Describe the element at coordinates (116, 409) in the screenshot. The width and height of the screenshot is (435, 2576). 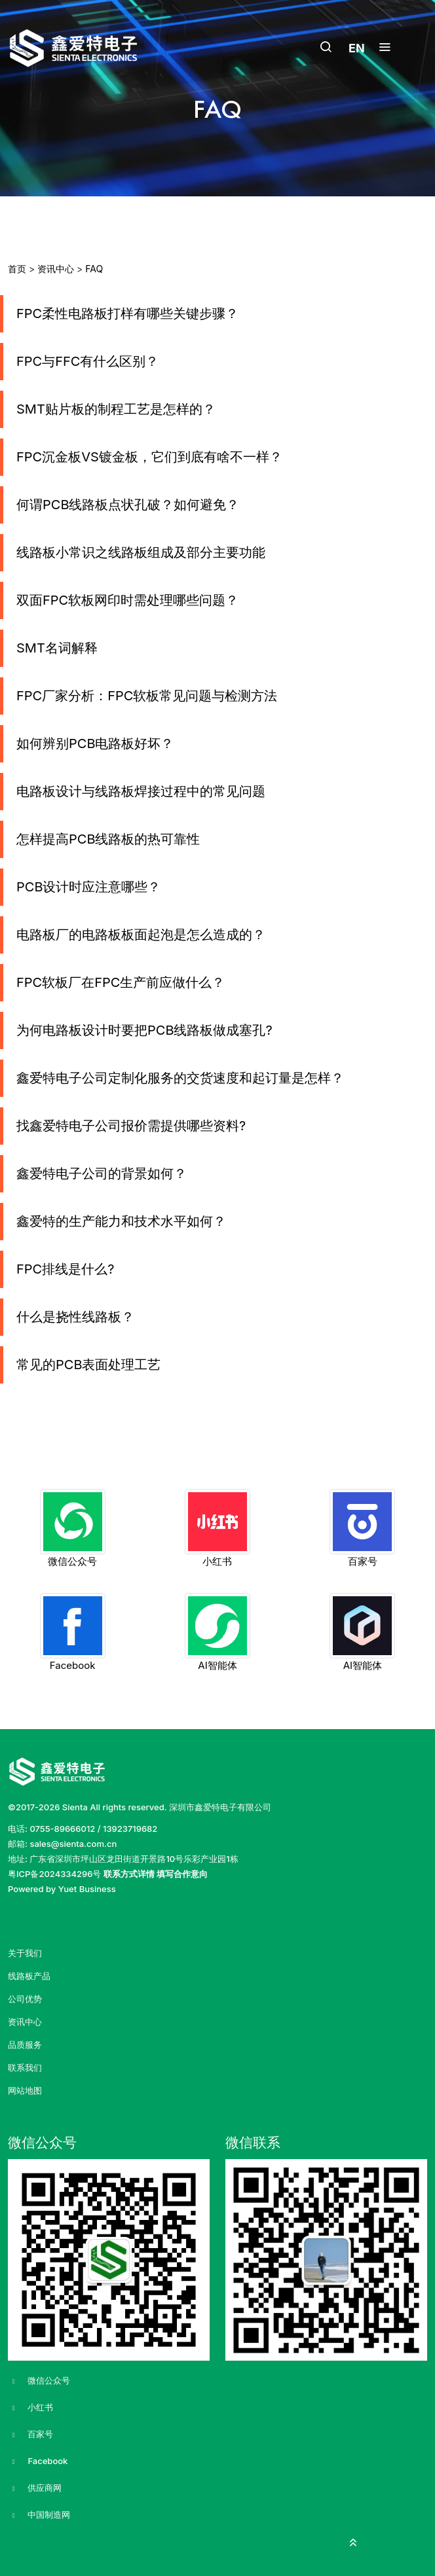
I see `SMT贴片板的制程工艺是怎样的？` at that location.